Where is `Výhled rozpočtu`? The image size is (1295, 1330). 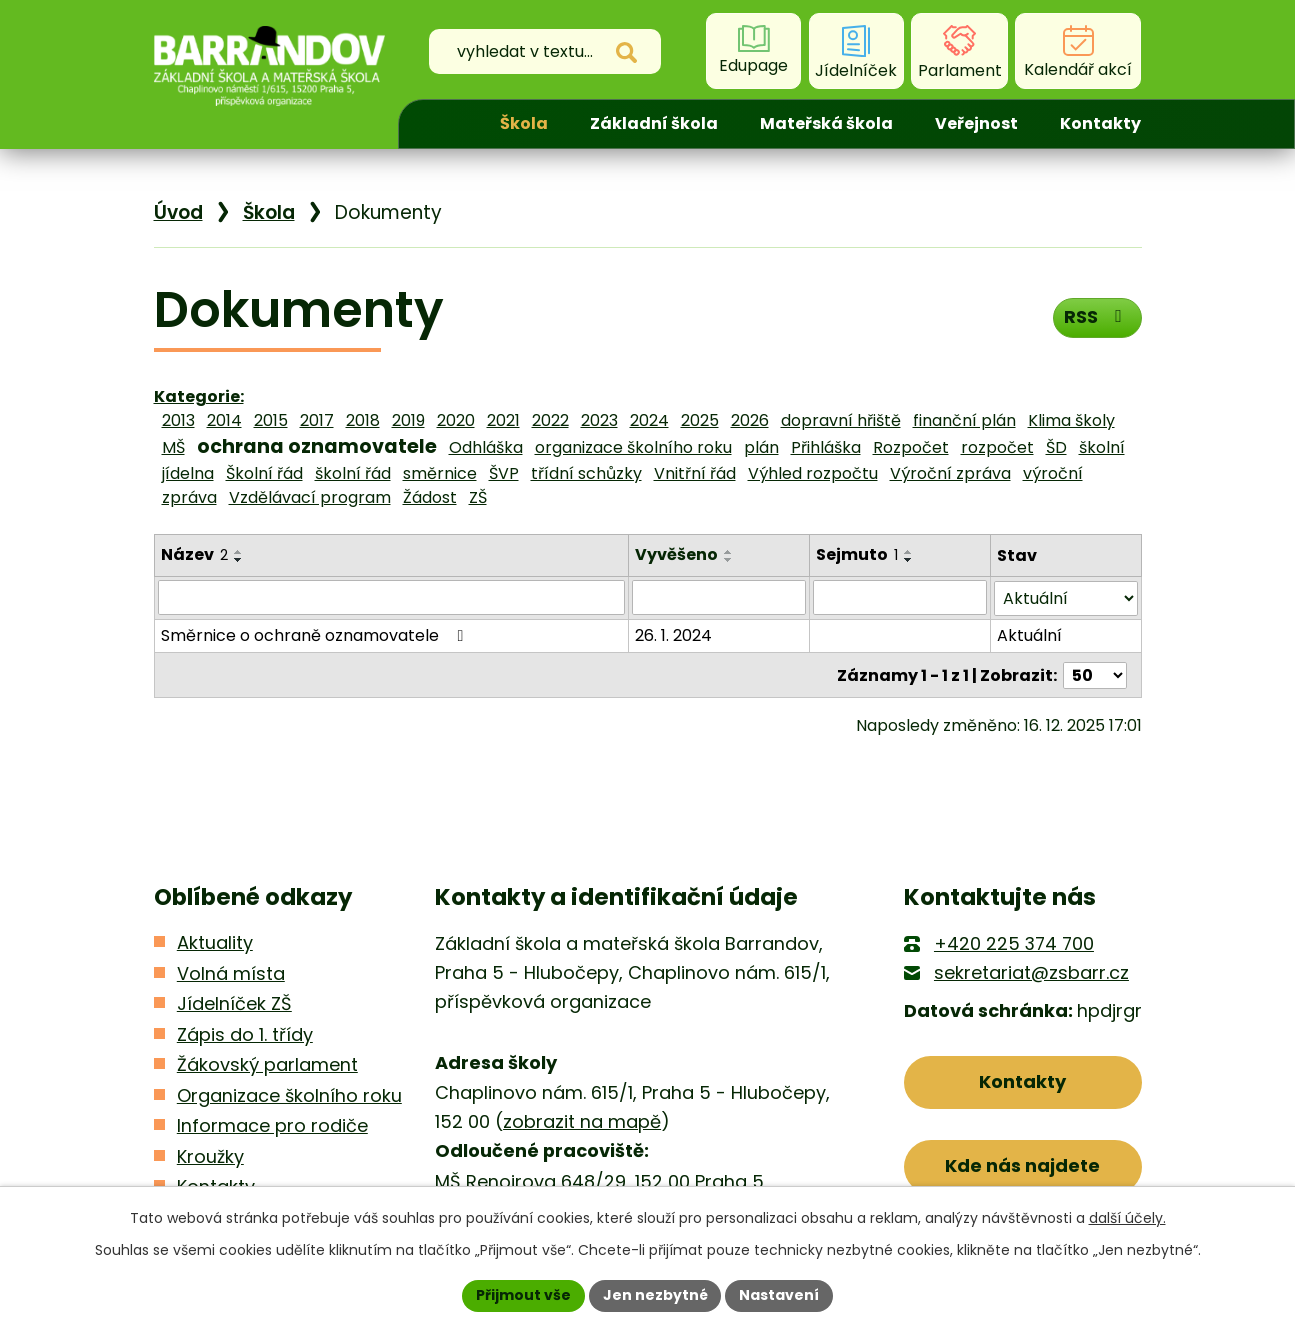
Výhled rozpočtu is located at coordinates (813, 473).